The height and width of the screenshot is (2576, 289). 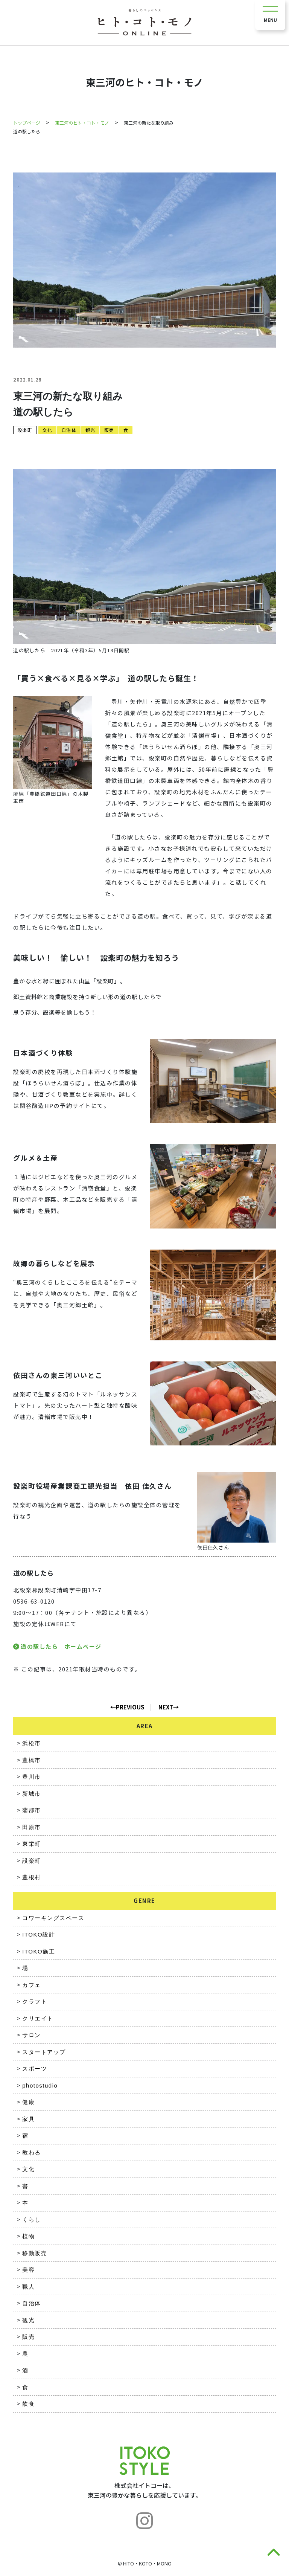 I want to click on 設楽町, so click(x=24, y=430).